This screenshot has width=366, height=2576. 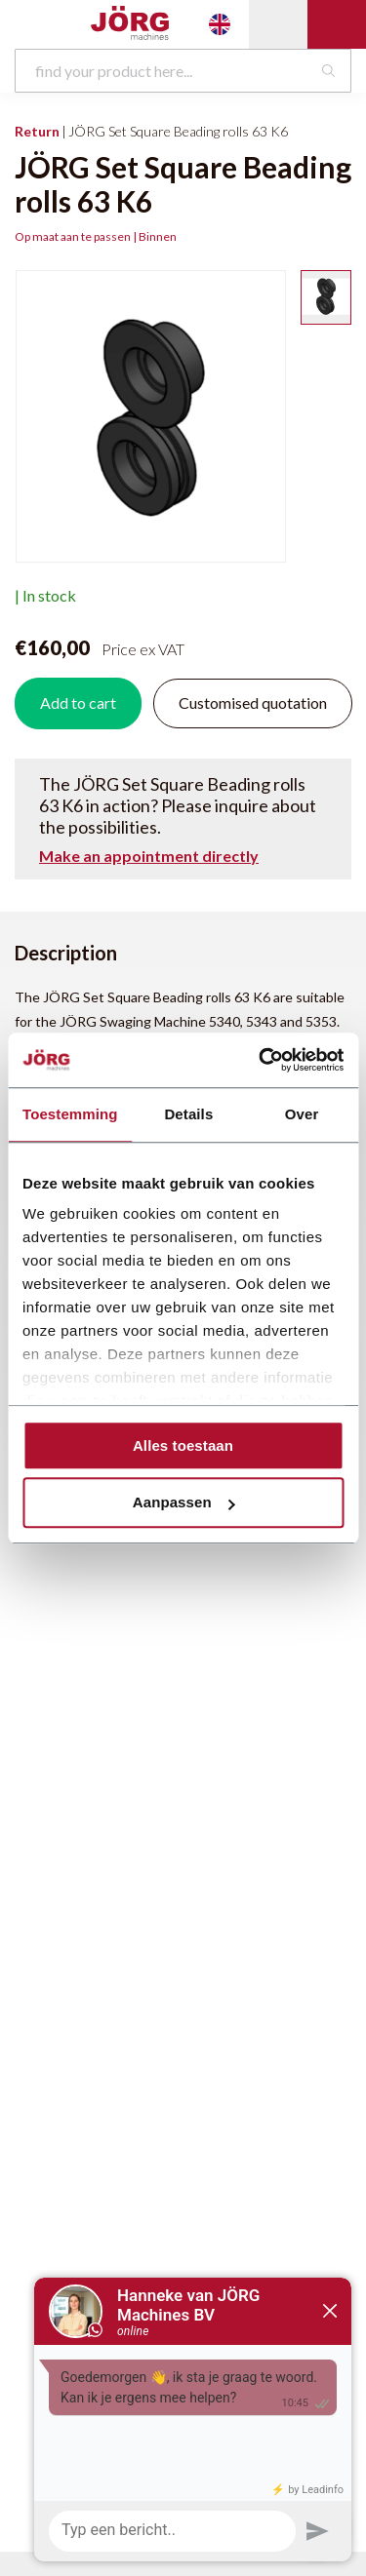 What do you see at coordinates (184, 1503) in the screenshot?
I see `Aanpassen` at bounding box center [184, 1503].